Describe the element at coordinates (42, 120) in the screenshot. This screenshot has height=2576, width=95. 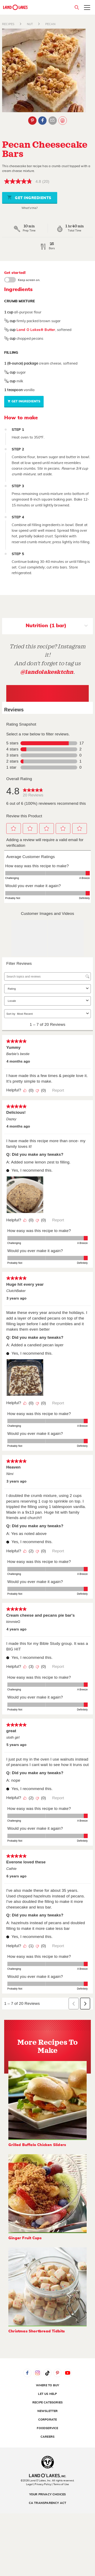
I see `Facebook [External - Facebook]` at that location.